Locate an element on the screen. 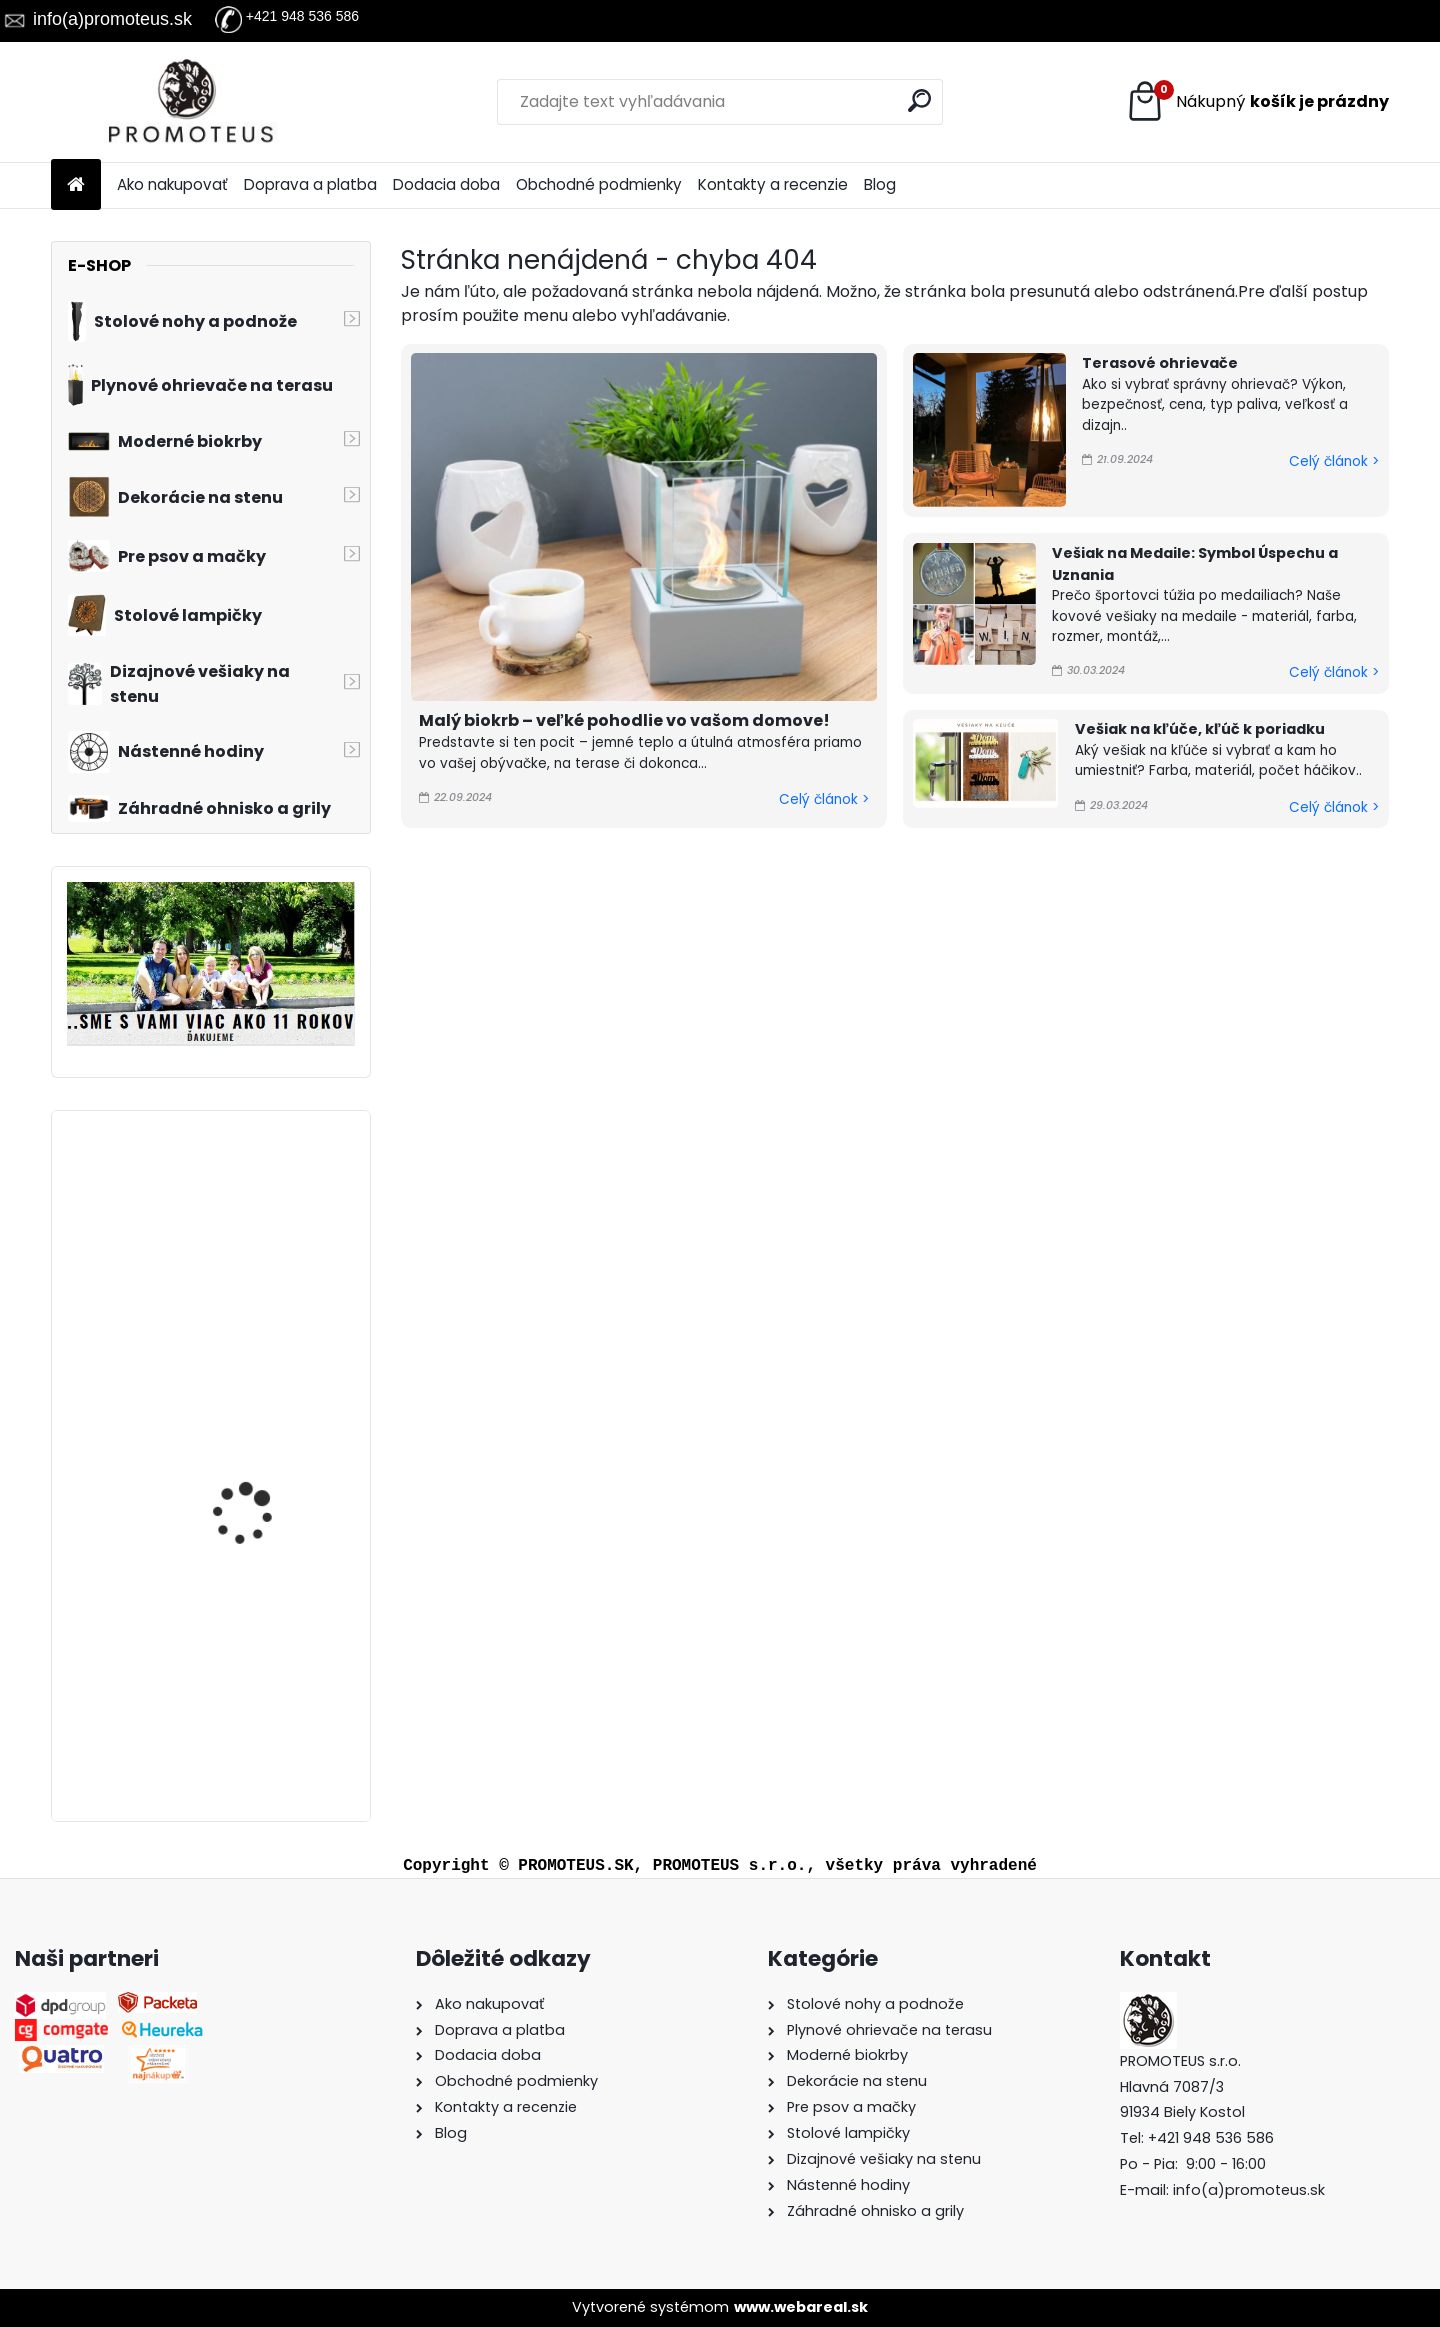  Terasové ohrievače is located at coordinates (1160, 363).